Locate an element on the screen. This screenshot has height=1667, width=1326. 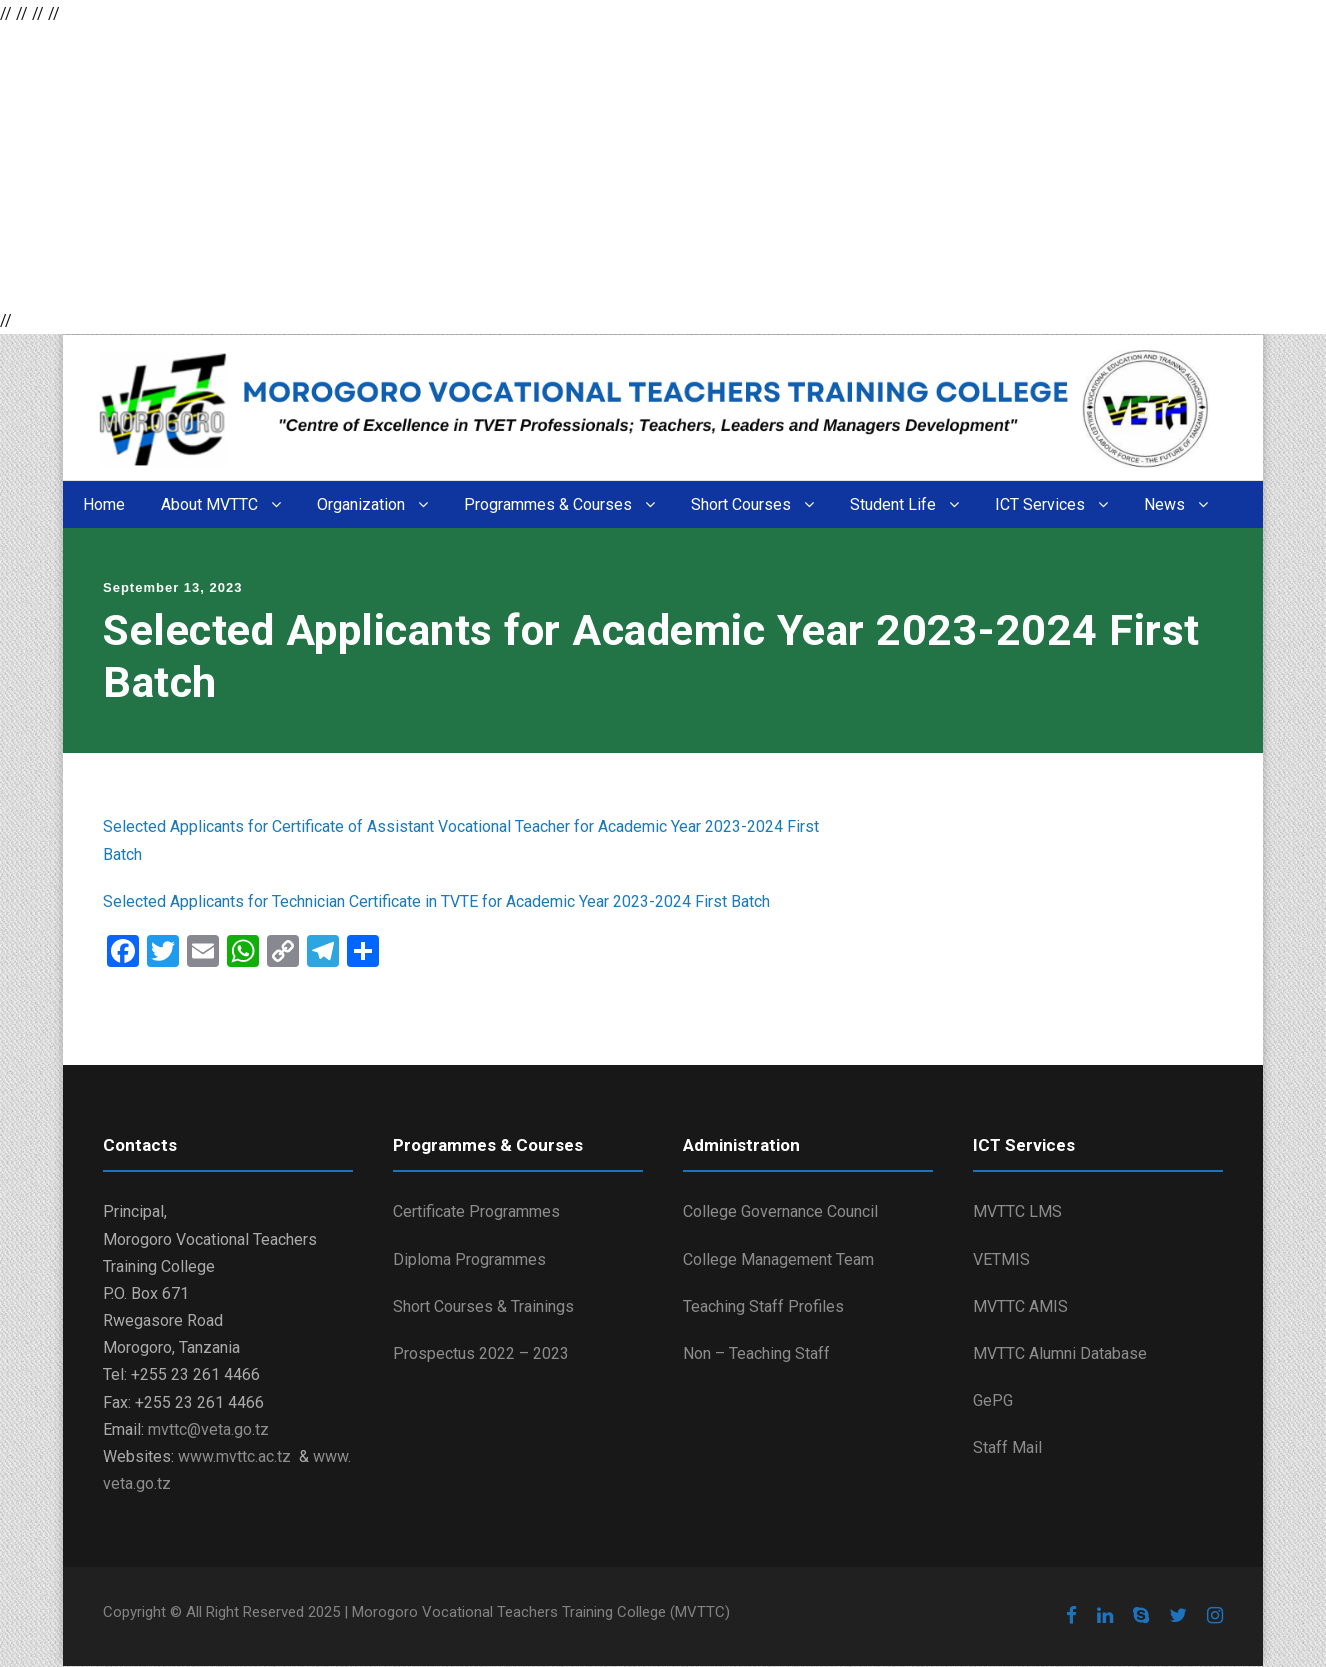
Home is located at coordinates (104, 504).